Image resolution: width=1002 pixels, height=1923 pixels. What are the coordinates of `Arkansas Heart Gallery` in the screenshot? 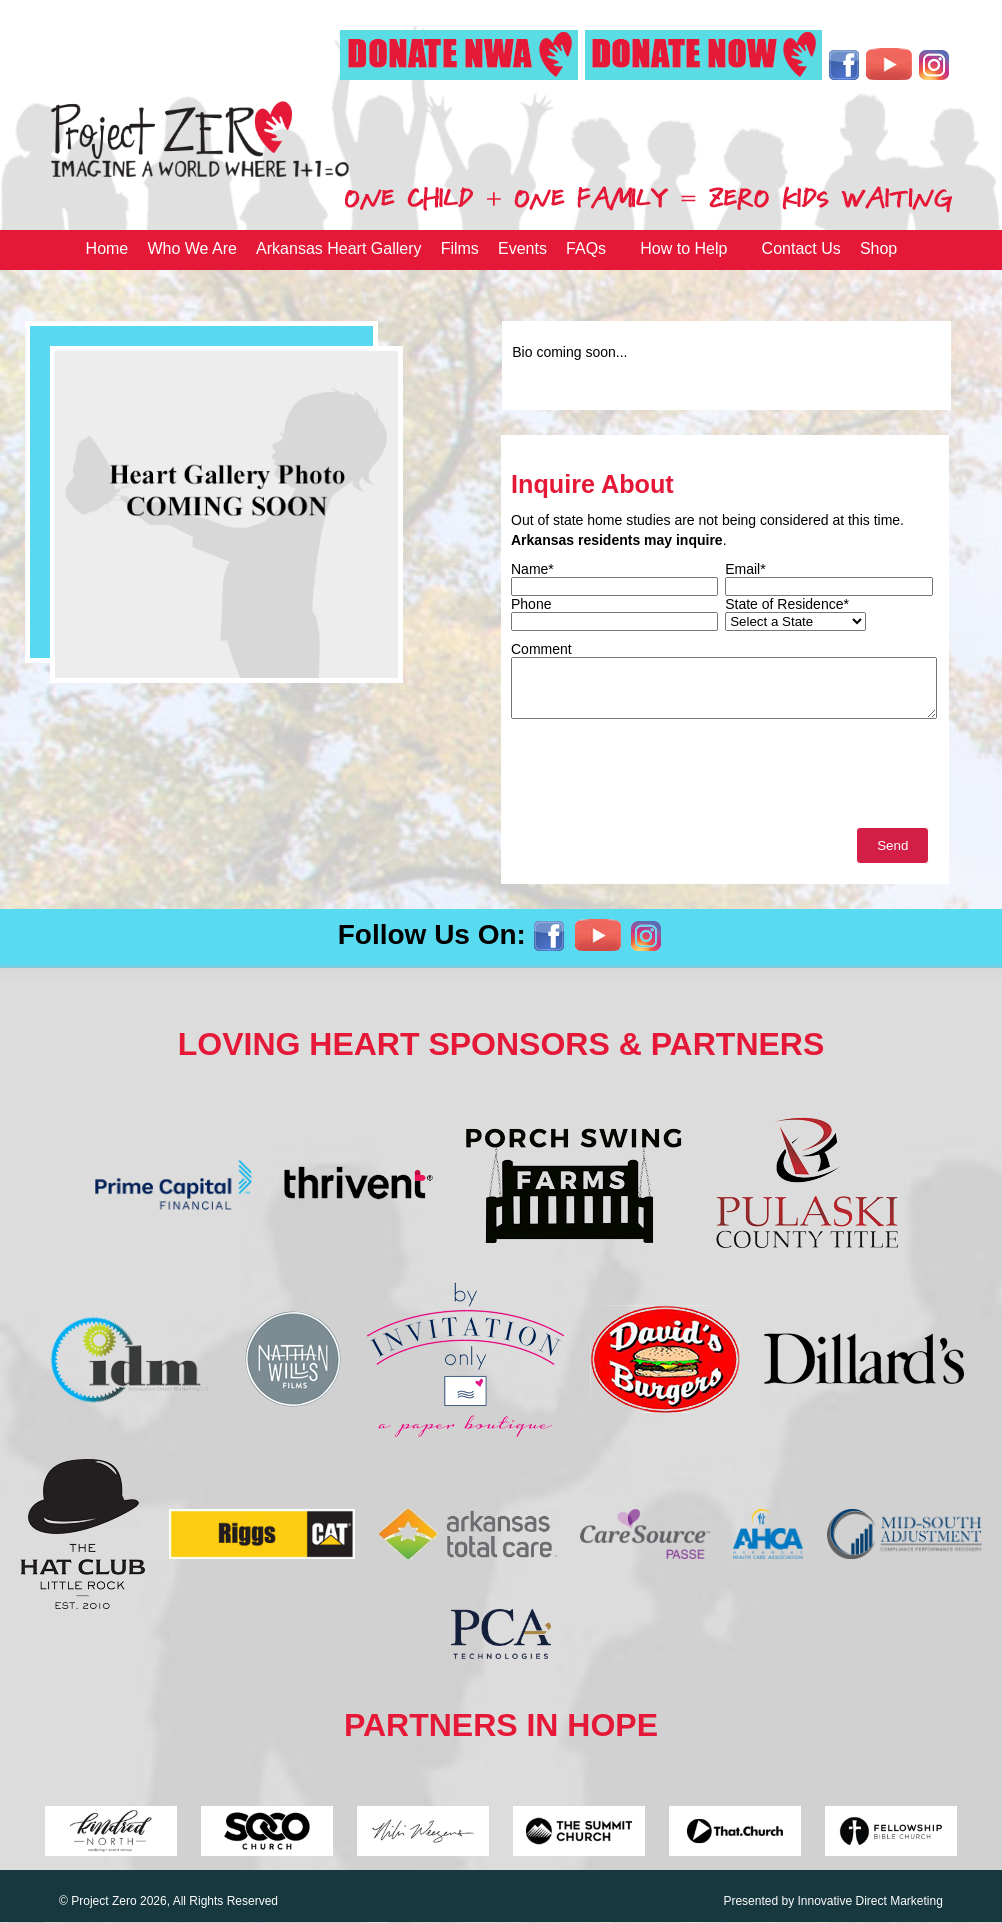 It's located at (338, 248).